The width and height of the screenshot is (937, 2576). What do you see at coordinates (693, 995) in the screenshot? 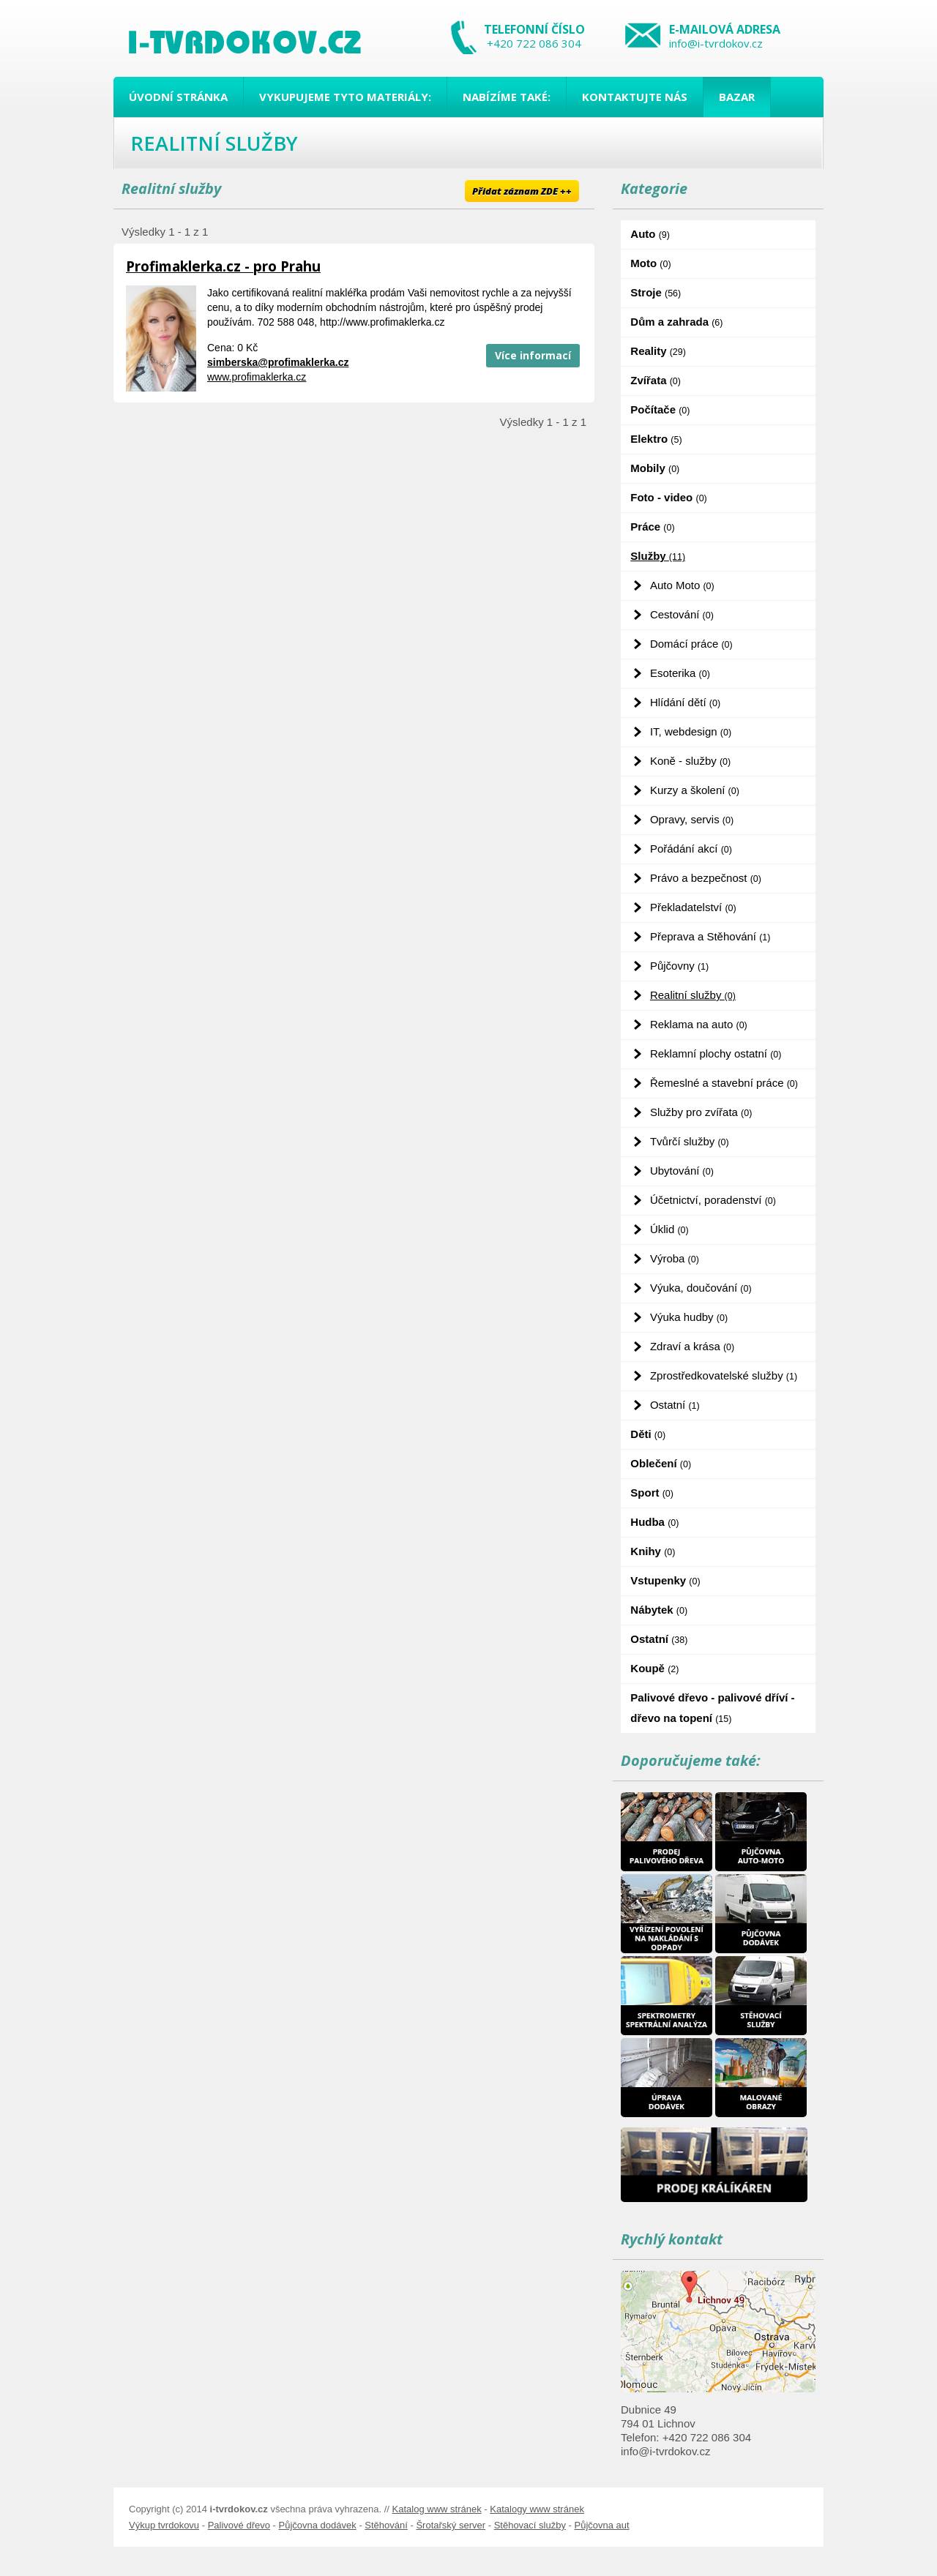
I see `Realitní služby` at bounding box center [693, 995].